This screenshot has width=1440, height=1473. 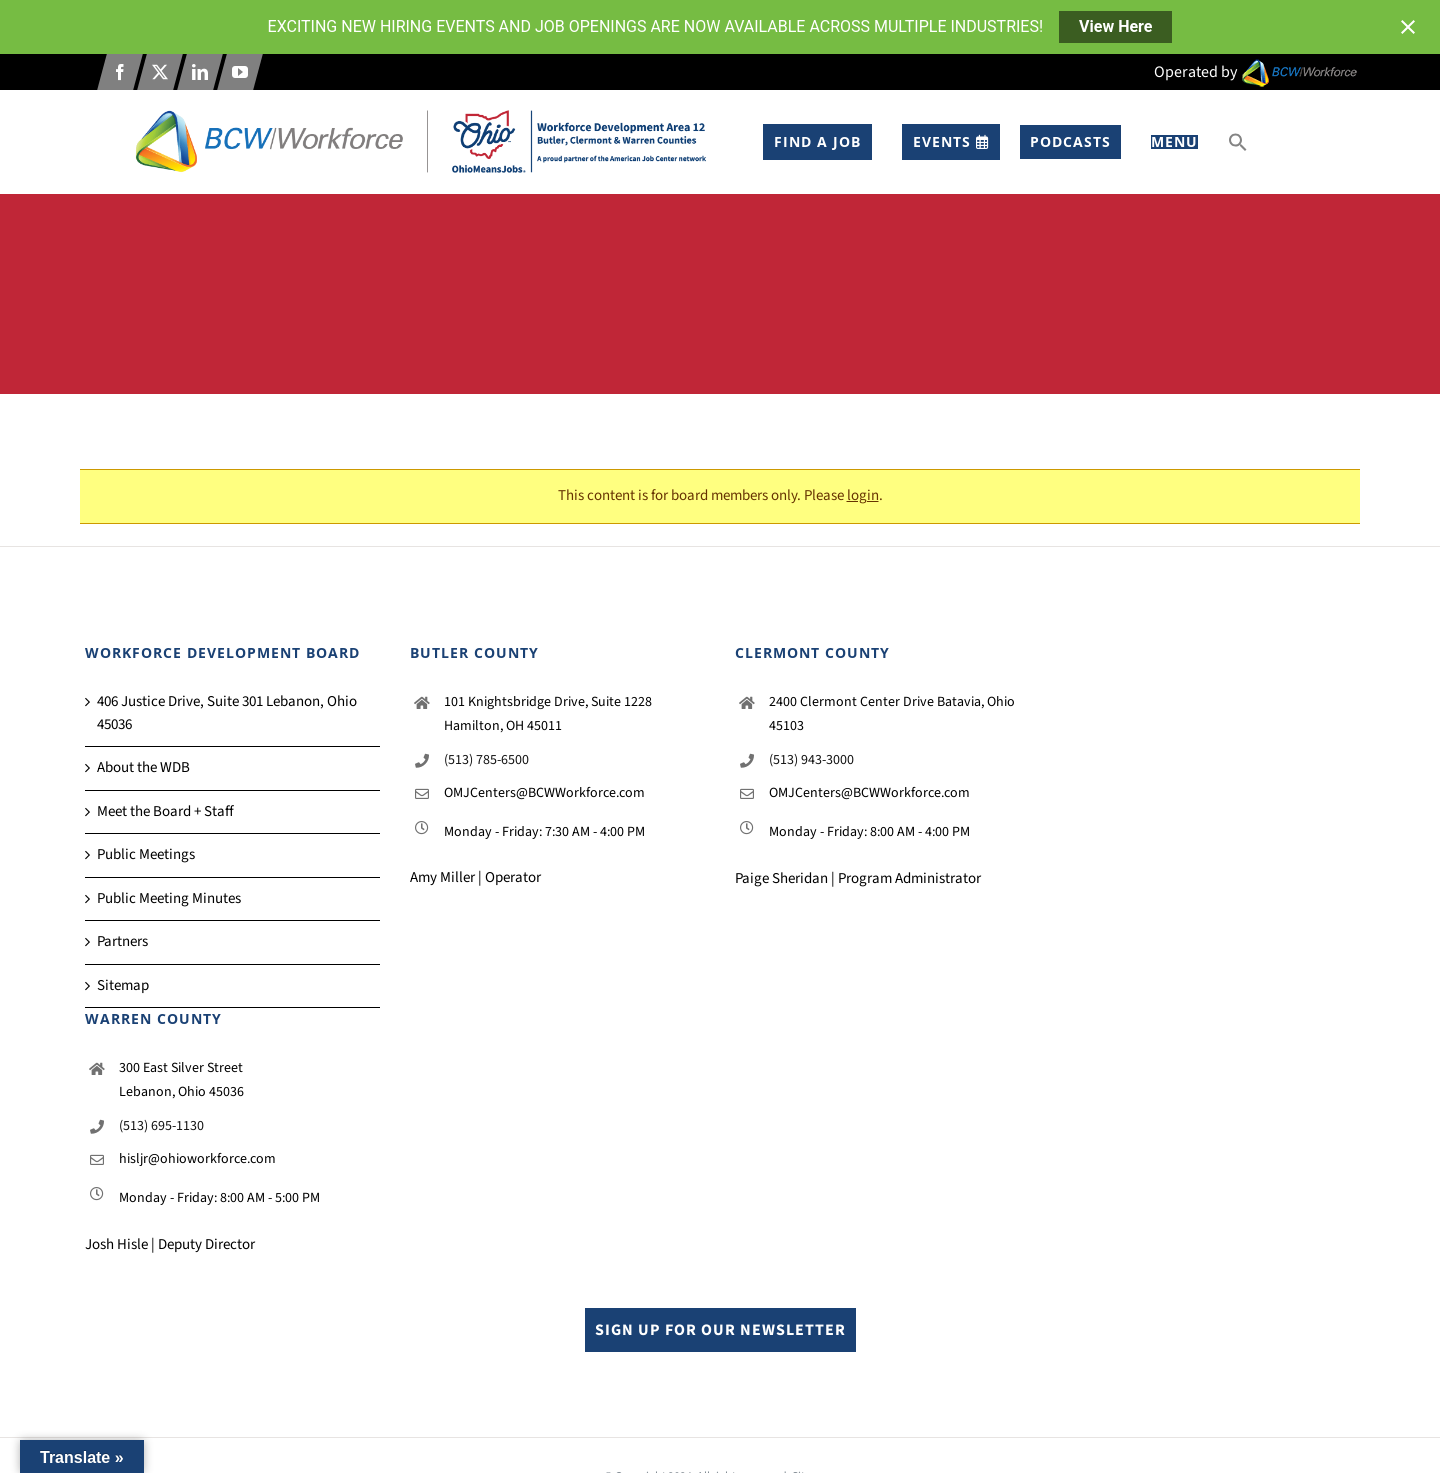 I want to click on About the WDB, so click(x=143, y=767).